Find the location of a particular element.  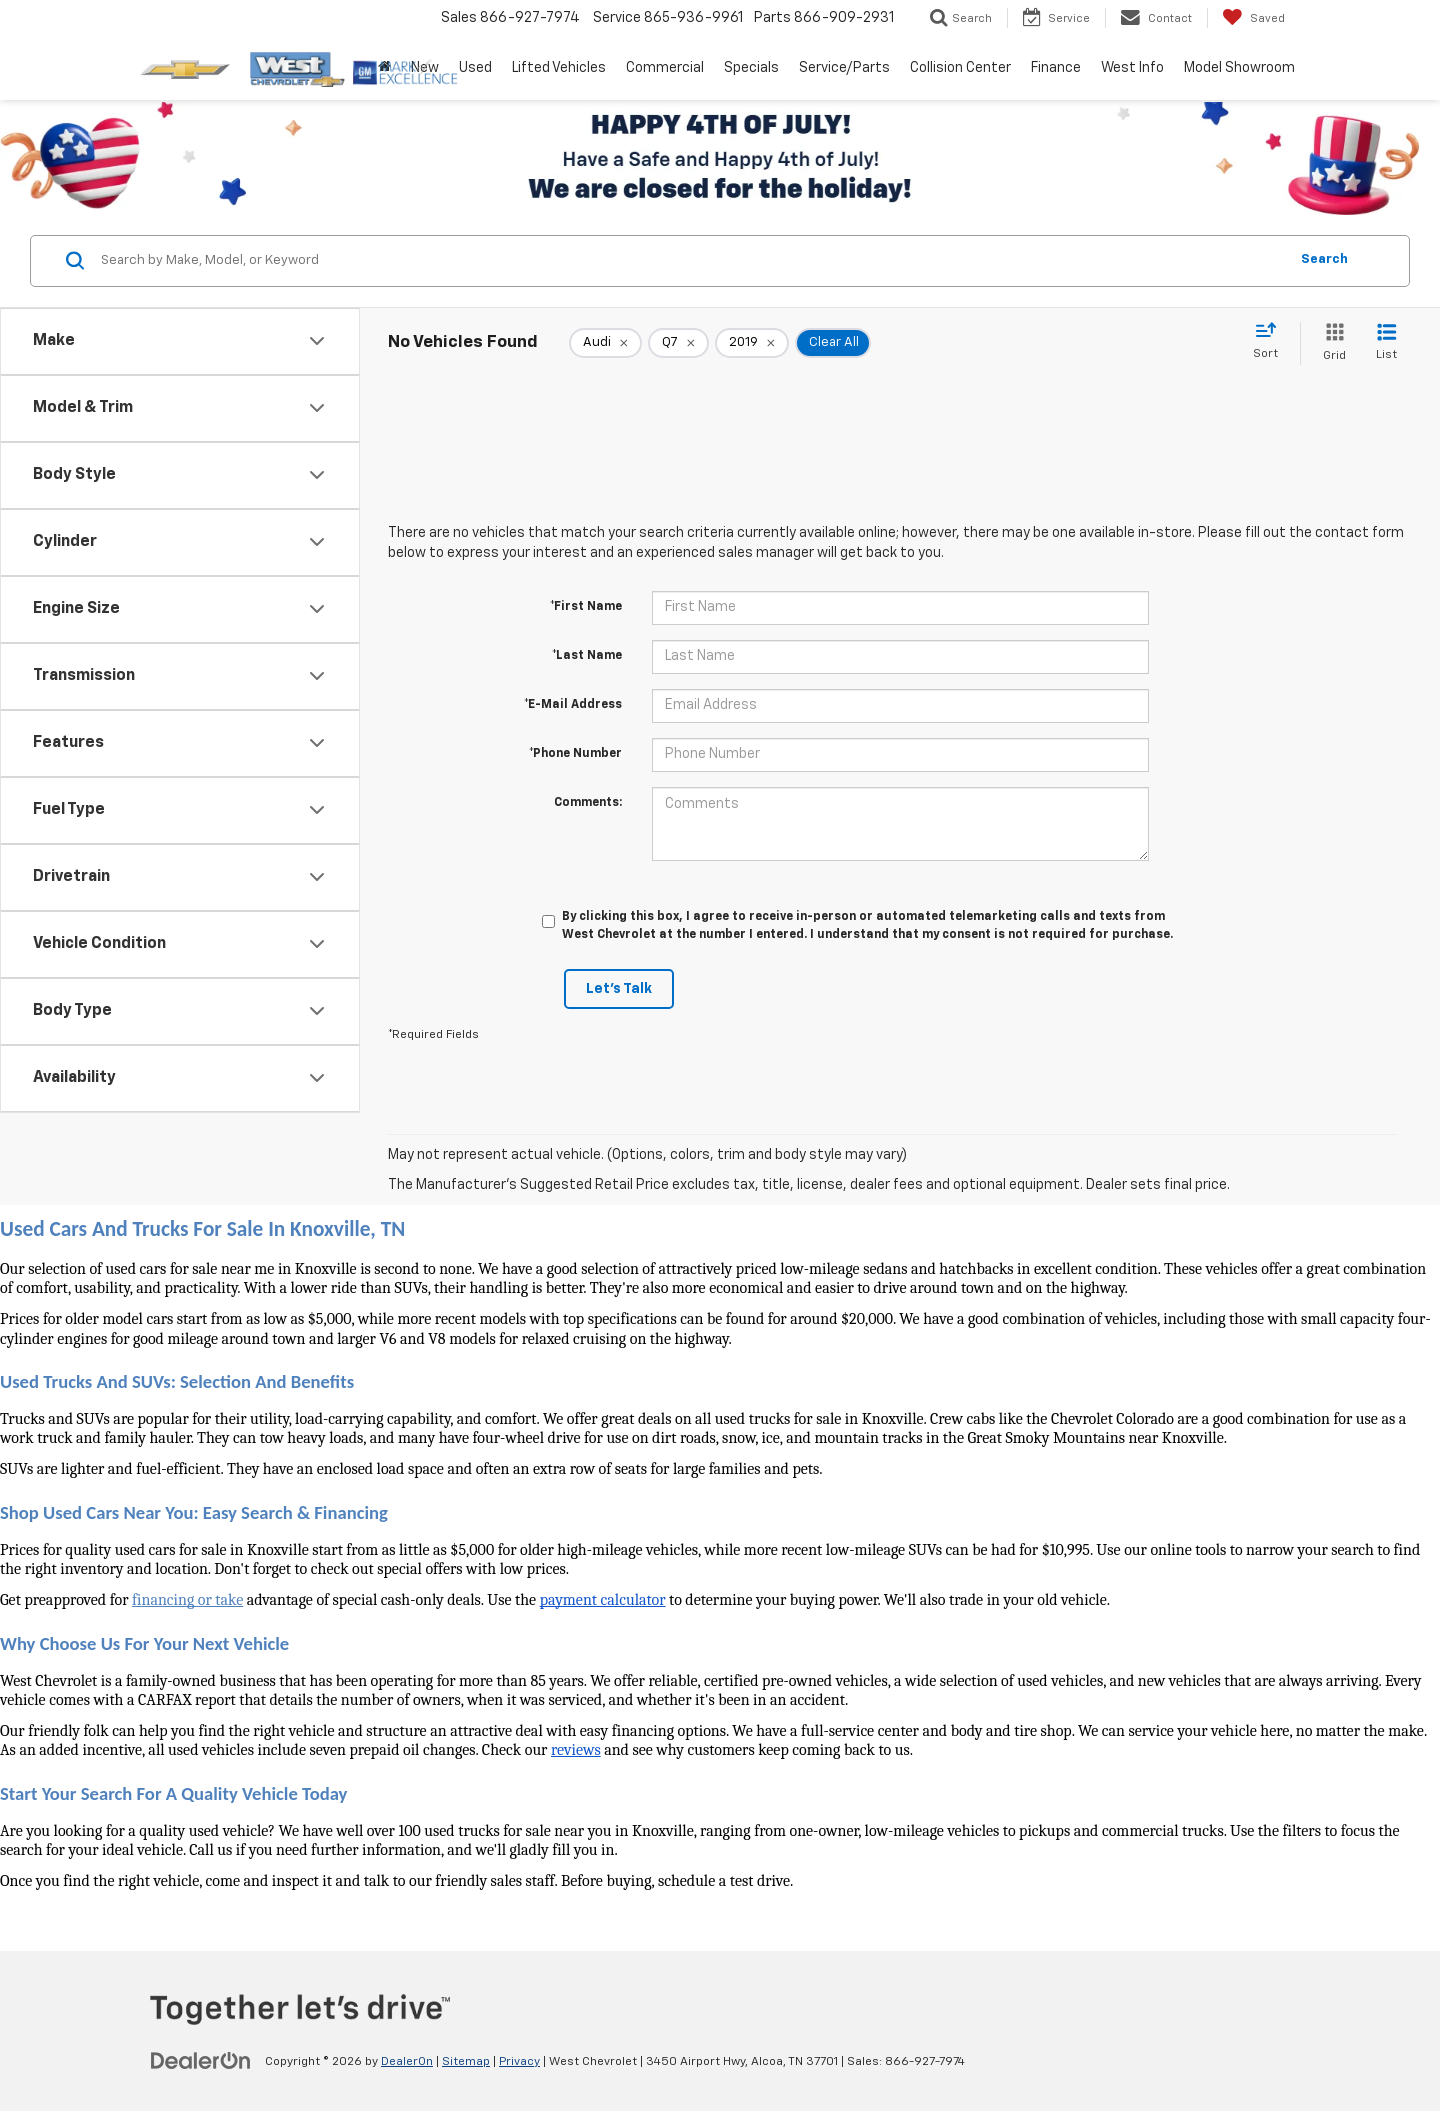

[Select sort value] is located at coordinates (1271, 342).